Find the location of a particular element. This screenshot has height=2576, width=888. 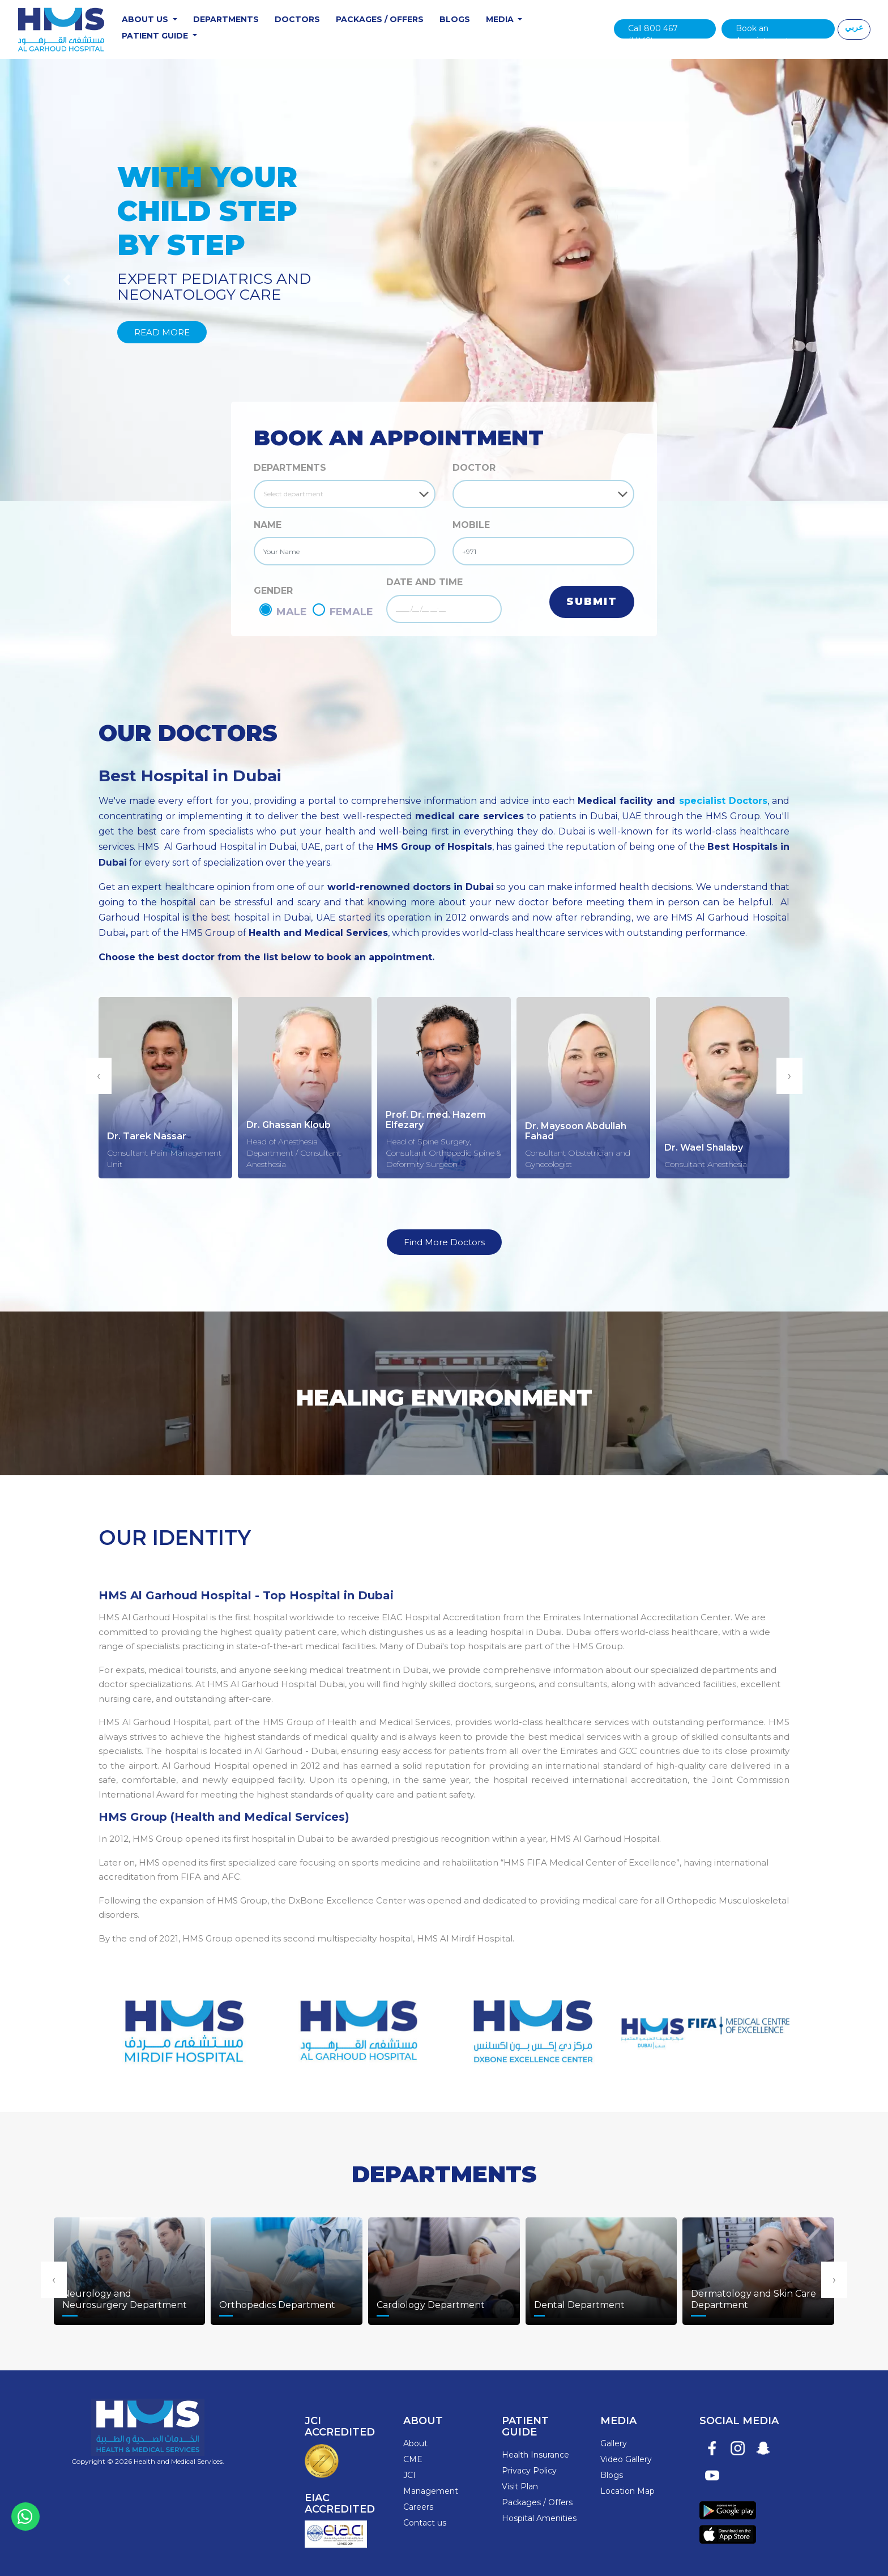

Location Map is located at coordinates (627, 2491).